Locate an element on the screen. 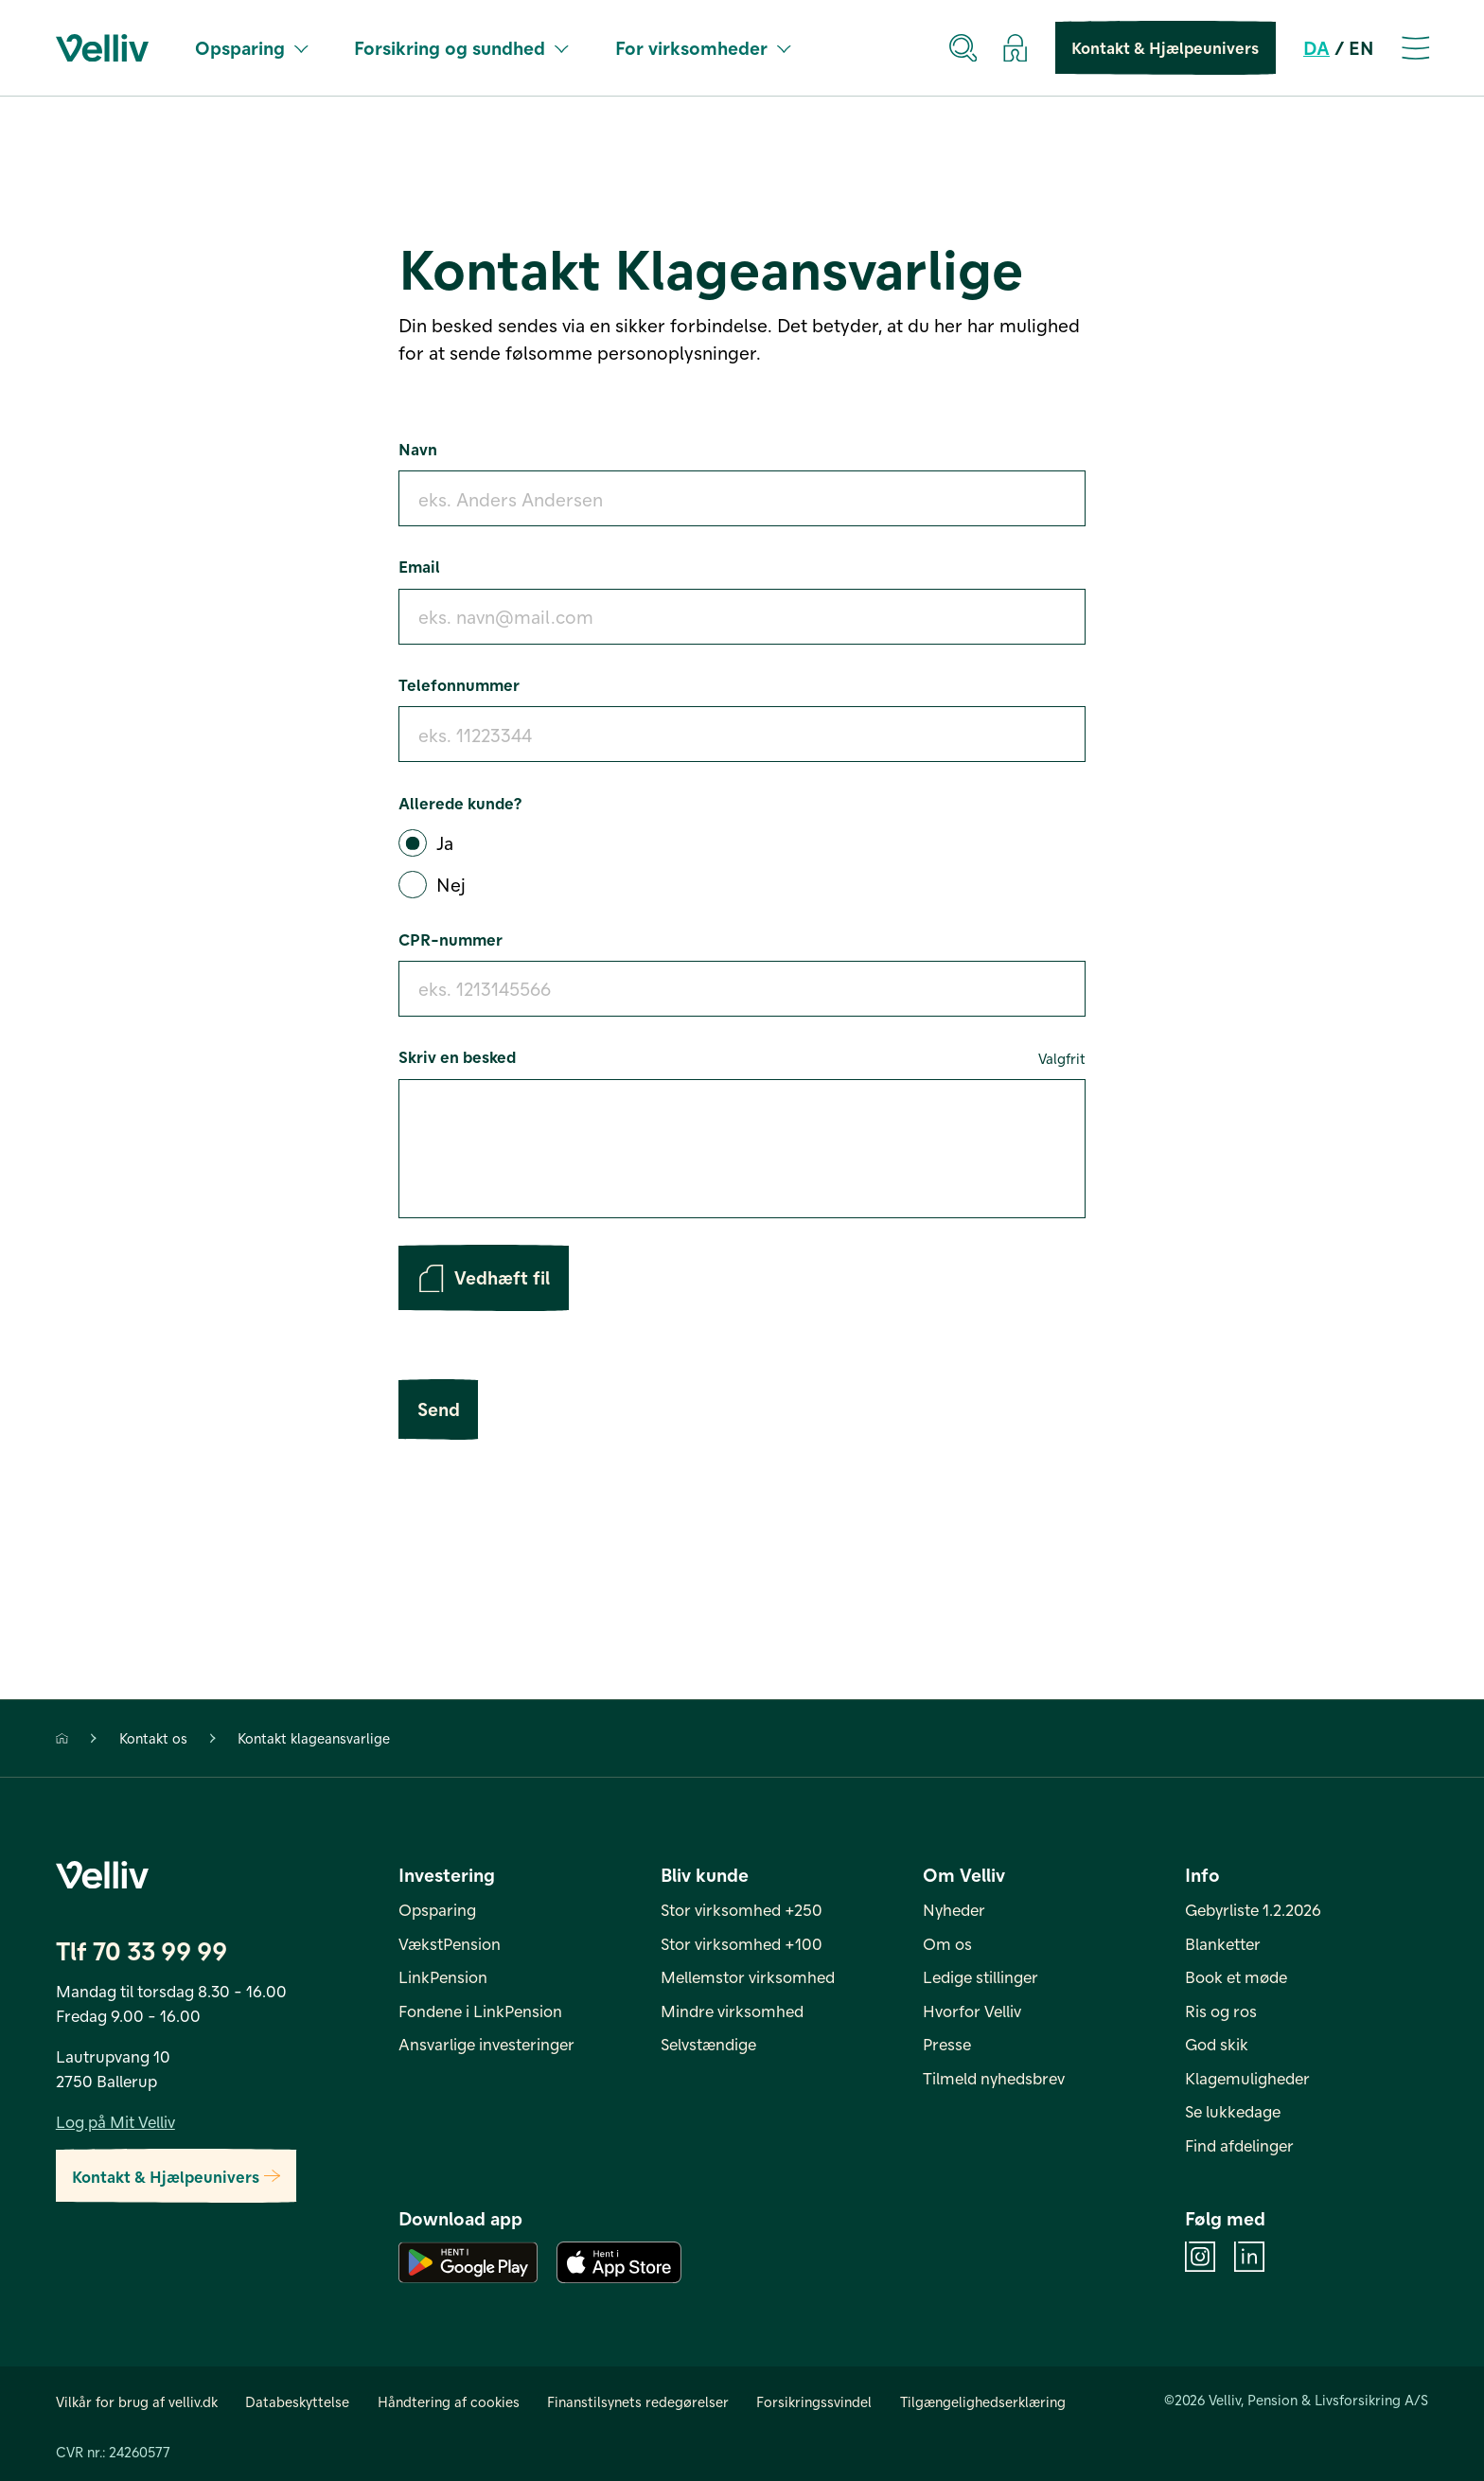 Image resolution: width=1484 pixels, height=2481 pixels. Mellemstor virksomhed is located at coordinates (748, 1976).